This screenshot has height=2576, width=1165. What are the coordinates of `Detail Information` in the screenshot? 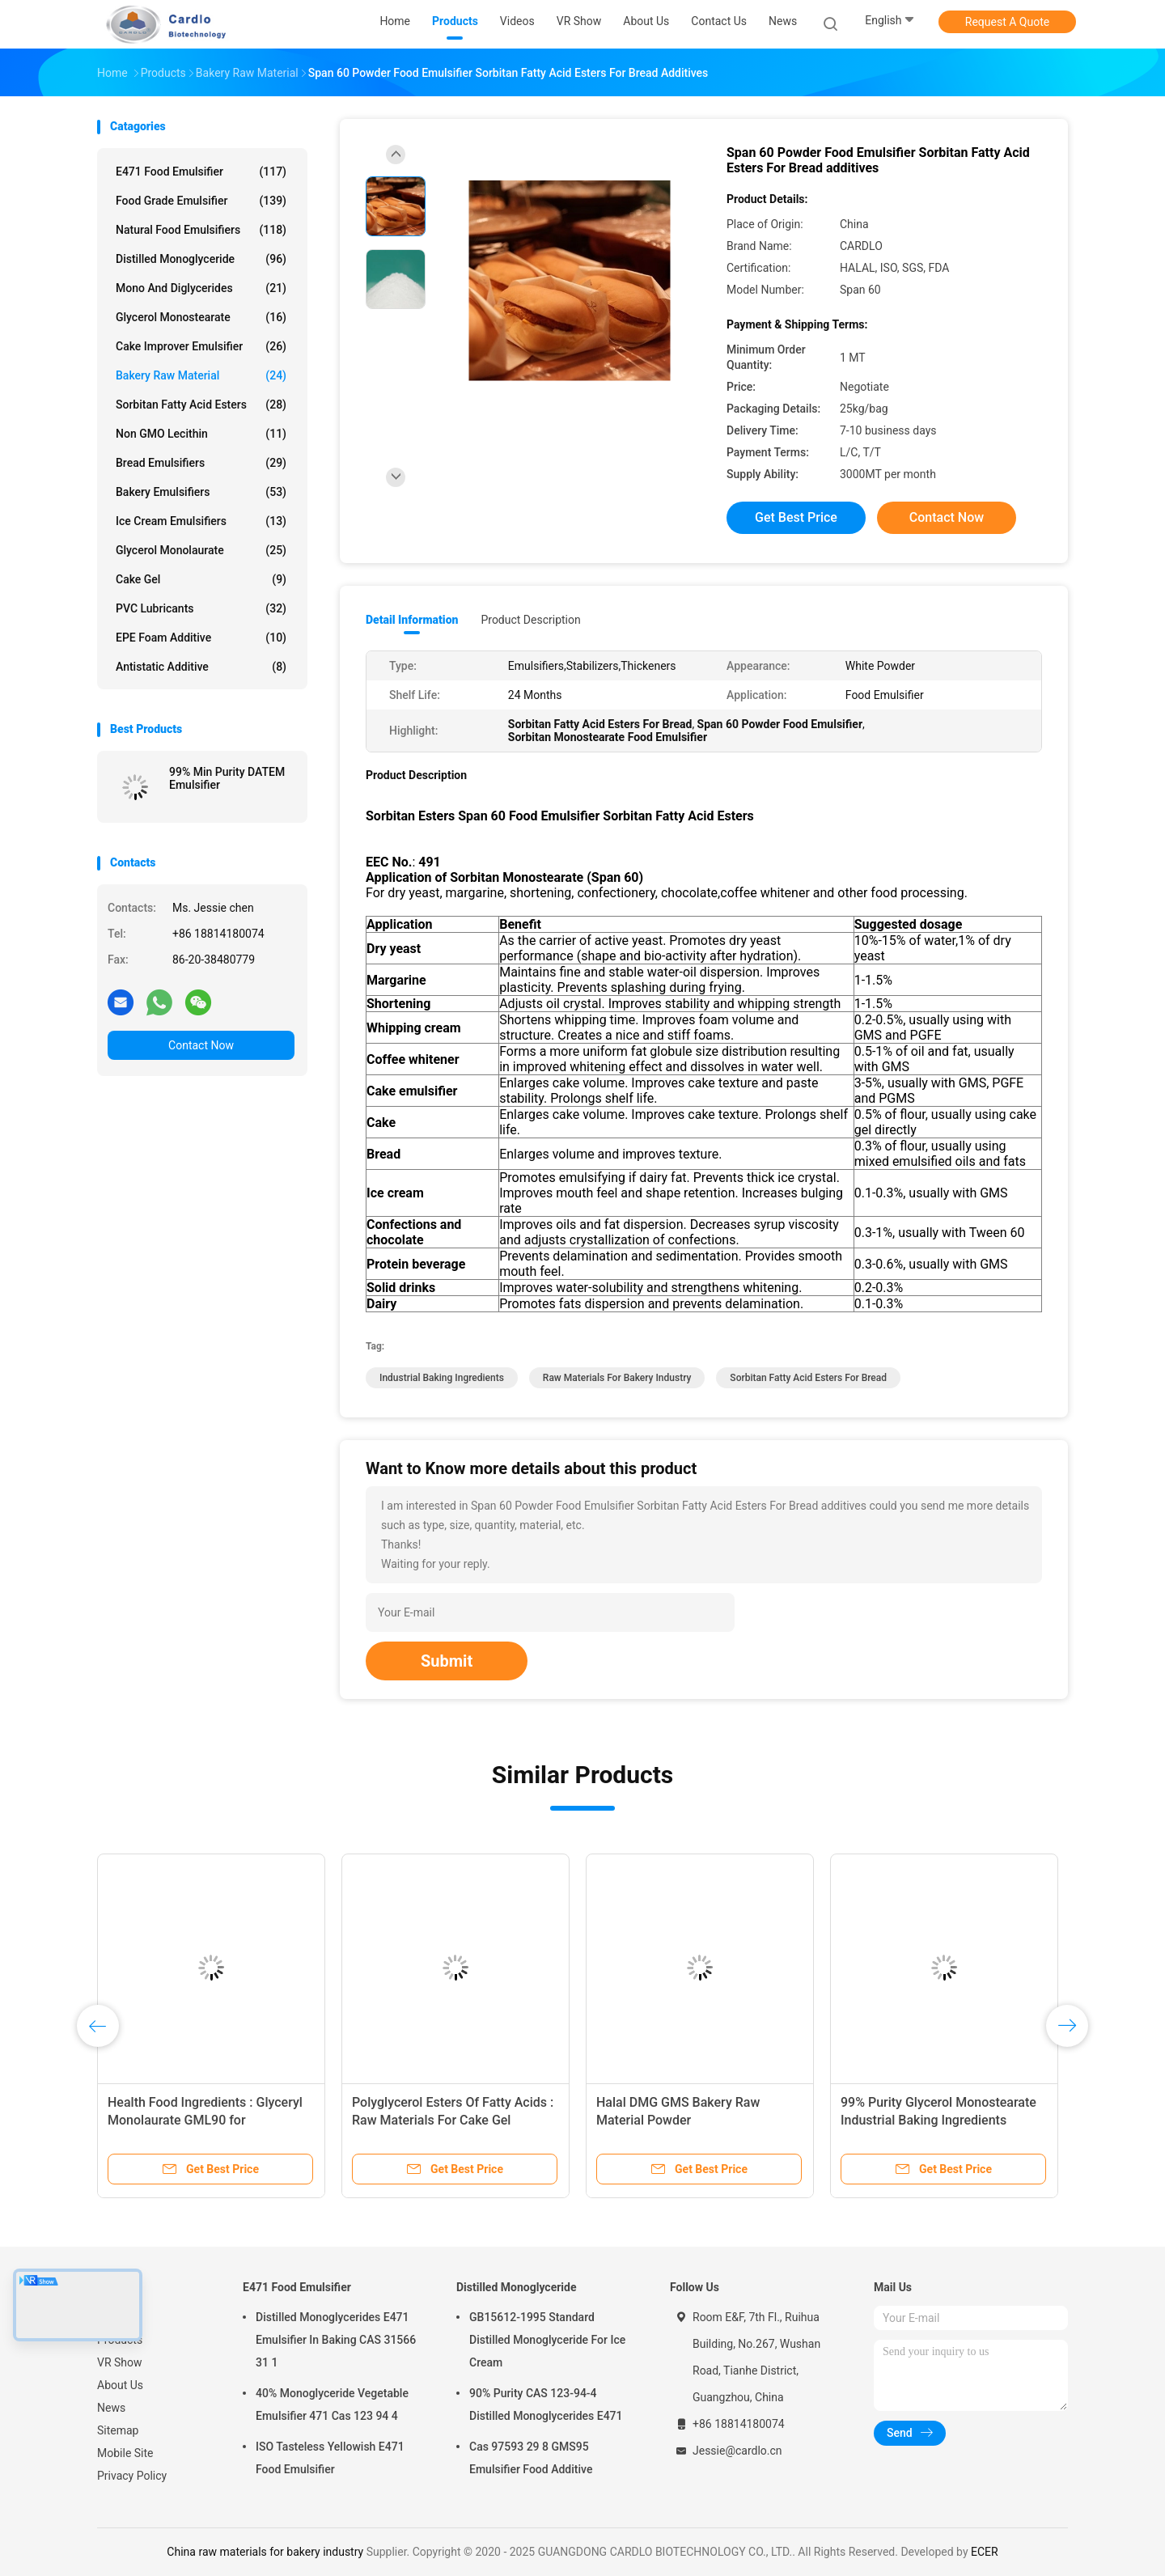 It's located at (412, 619).